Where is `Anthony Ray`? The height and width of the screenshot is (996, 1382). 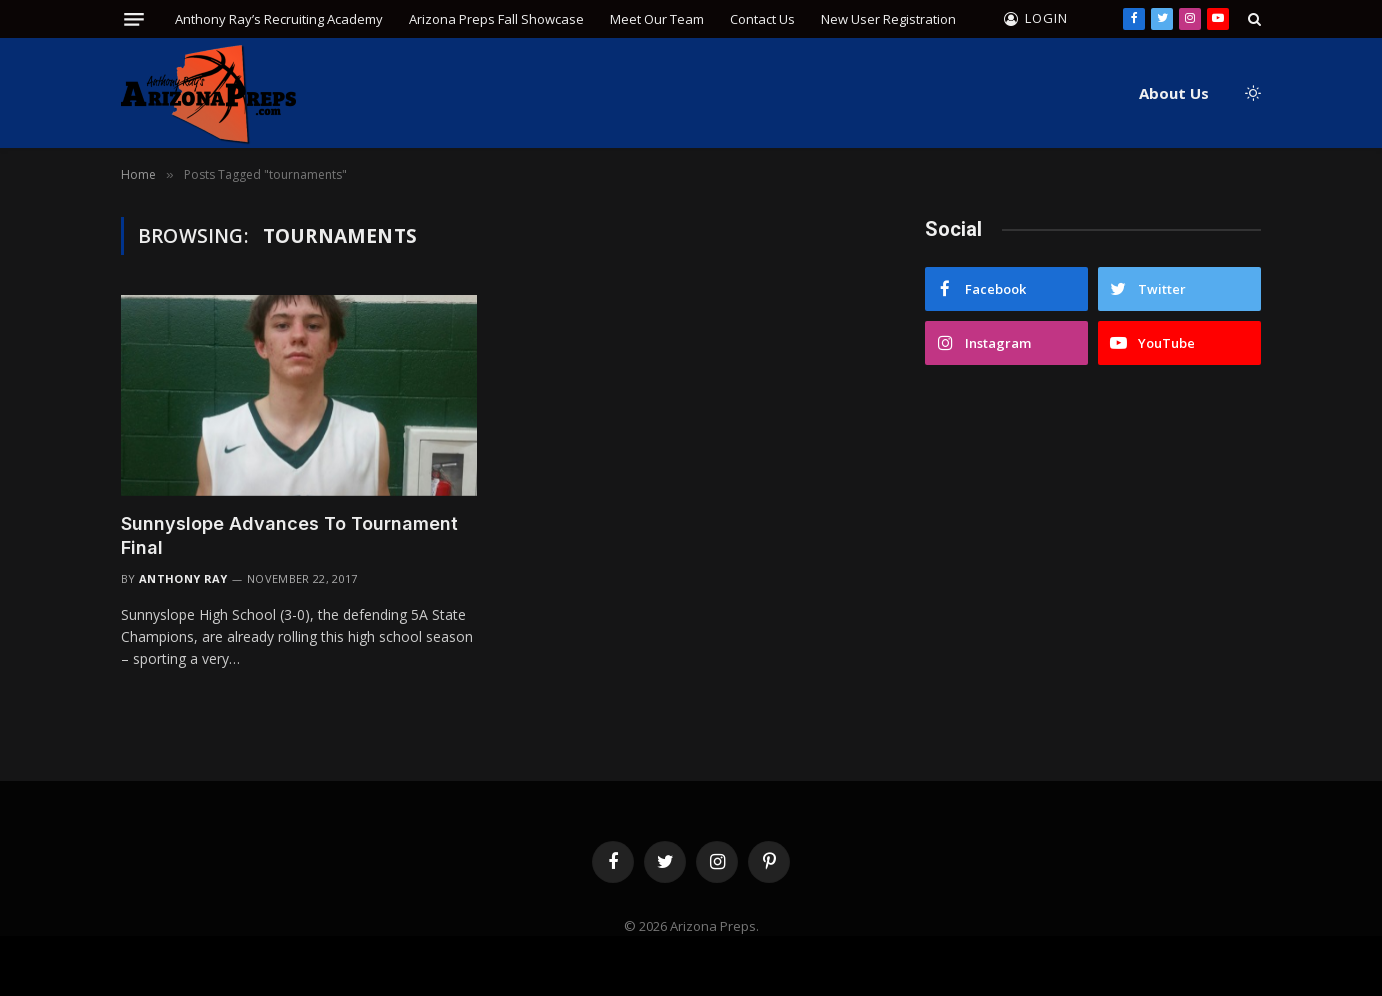
Anthony Ray is located at coordinates (183, 578).